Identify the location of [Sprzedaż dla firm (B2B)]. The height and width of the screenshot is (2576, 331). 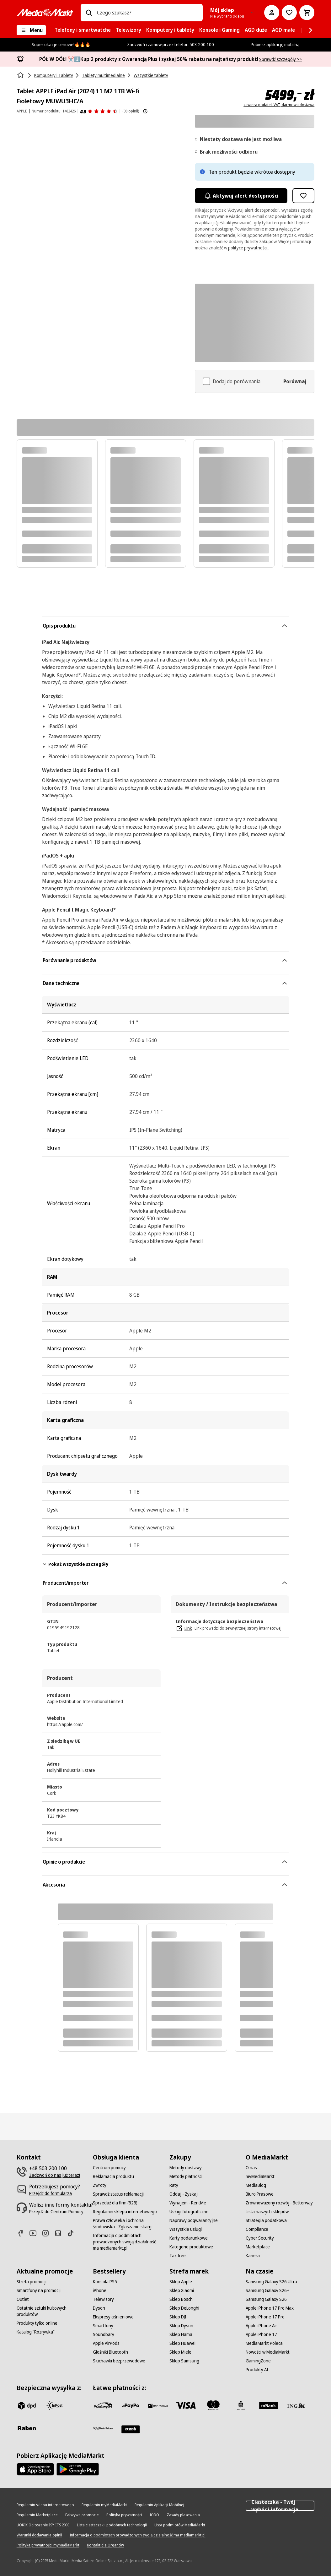
(115, 2203).